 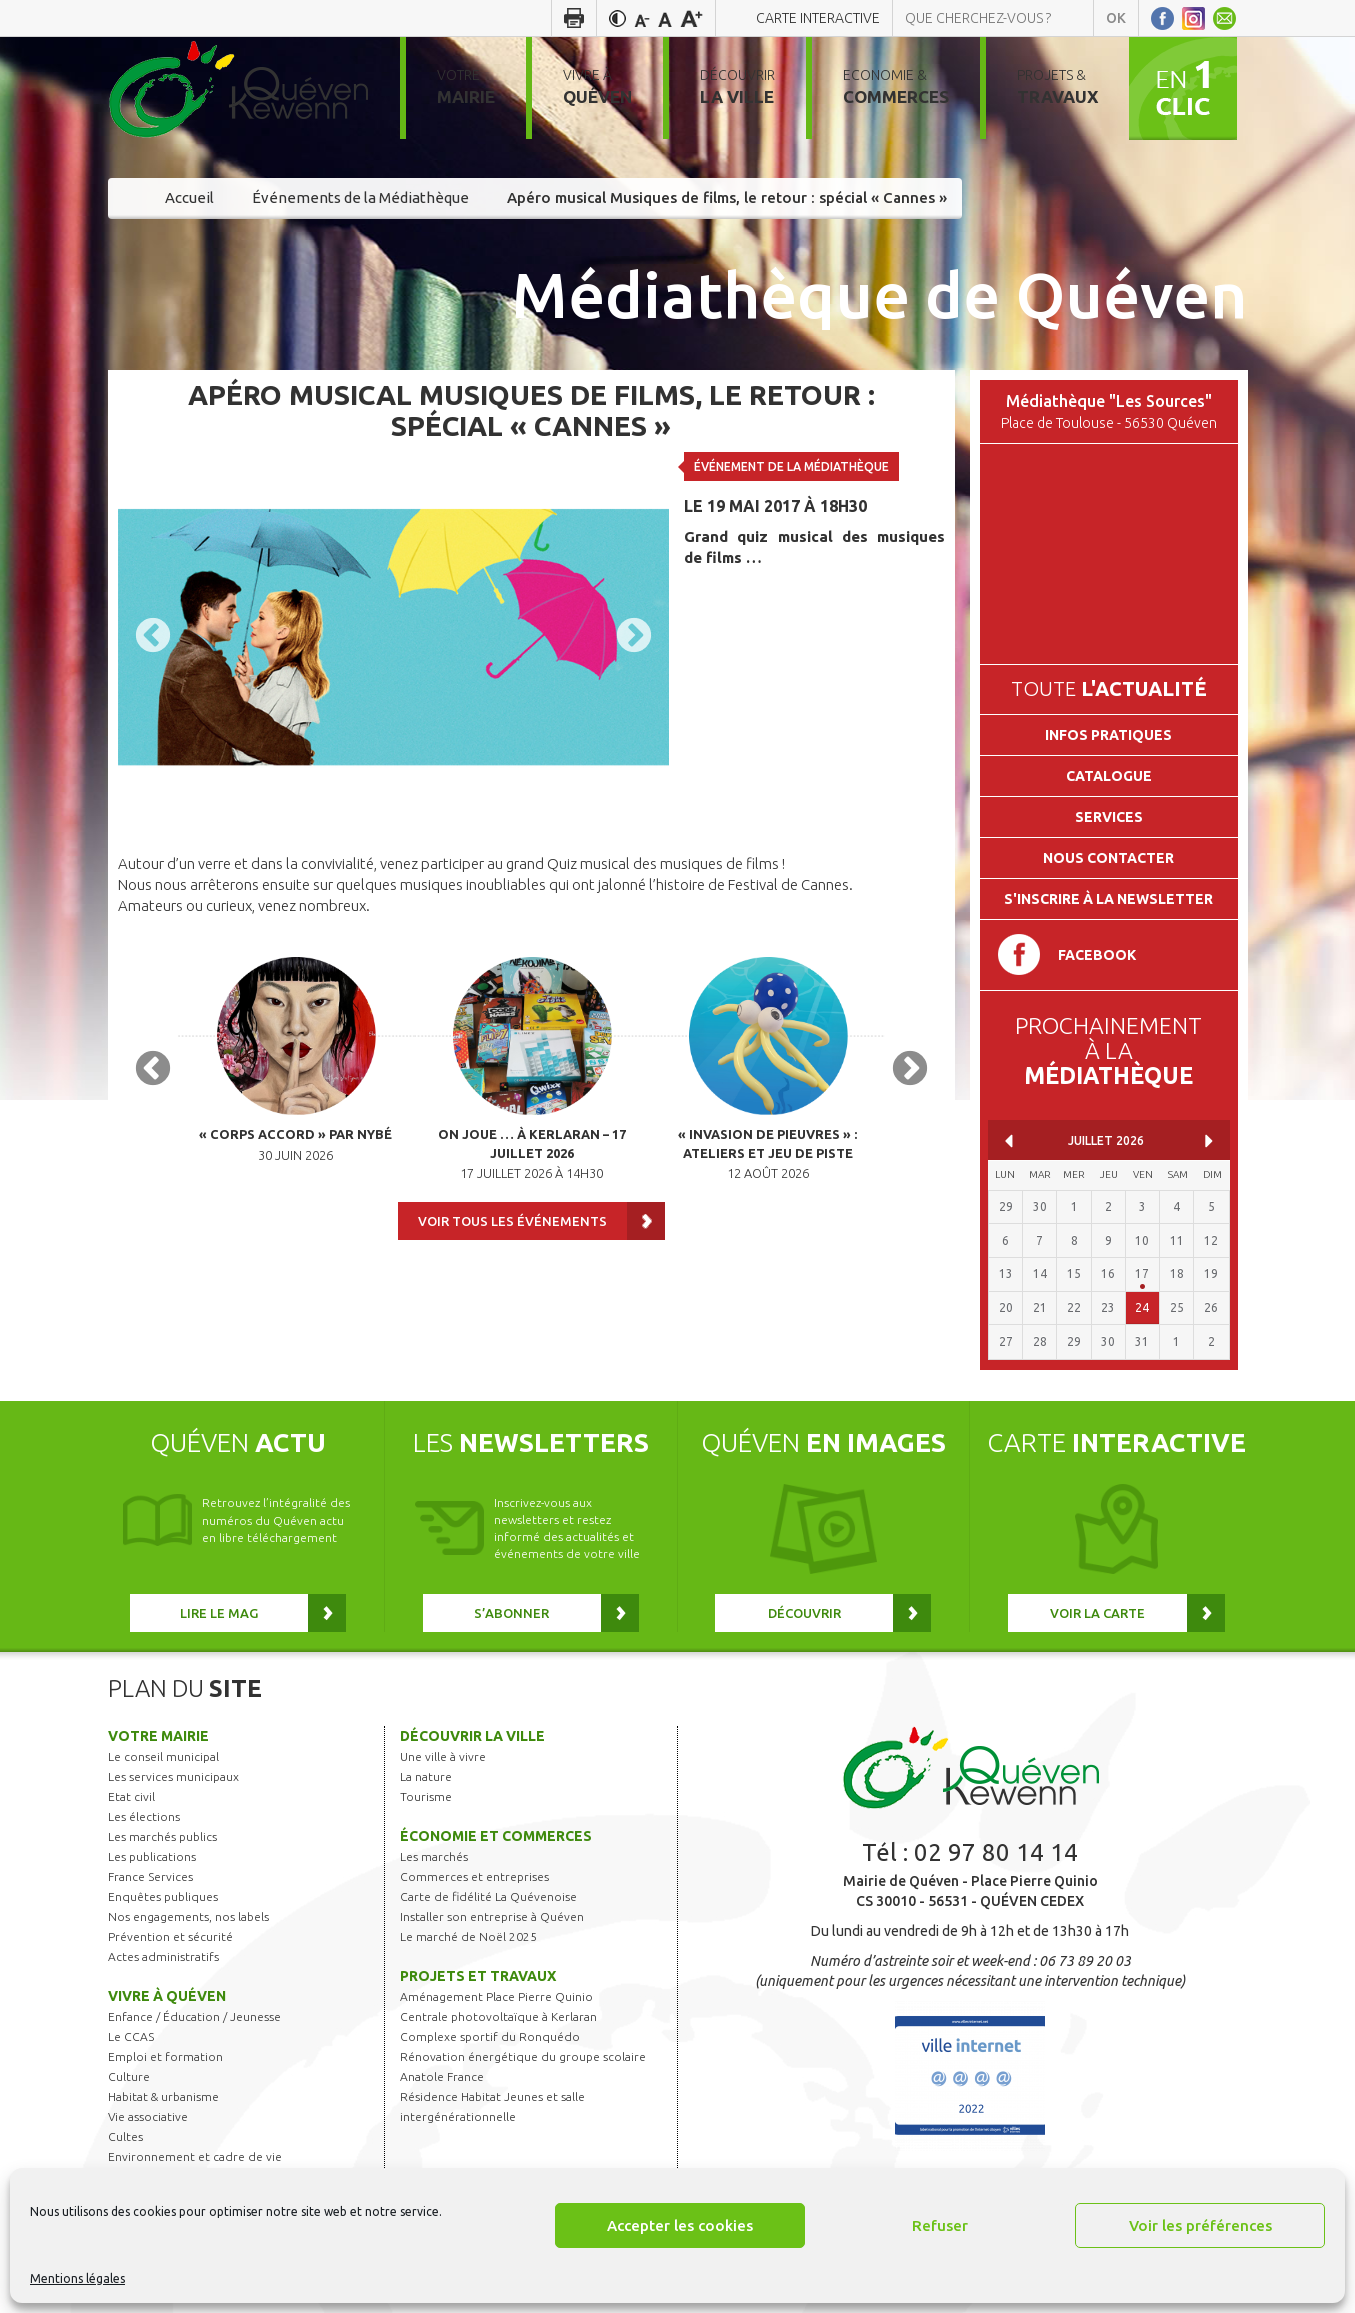 What do you see at coordinates (879, 294) in the screenshot?
I see `Médiathèque de Quéven` at bounding box center [879, 294].